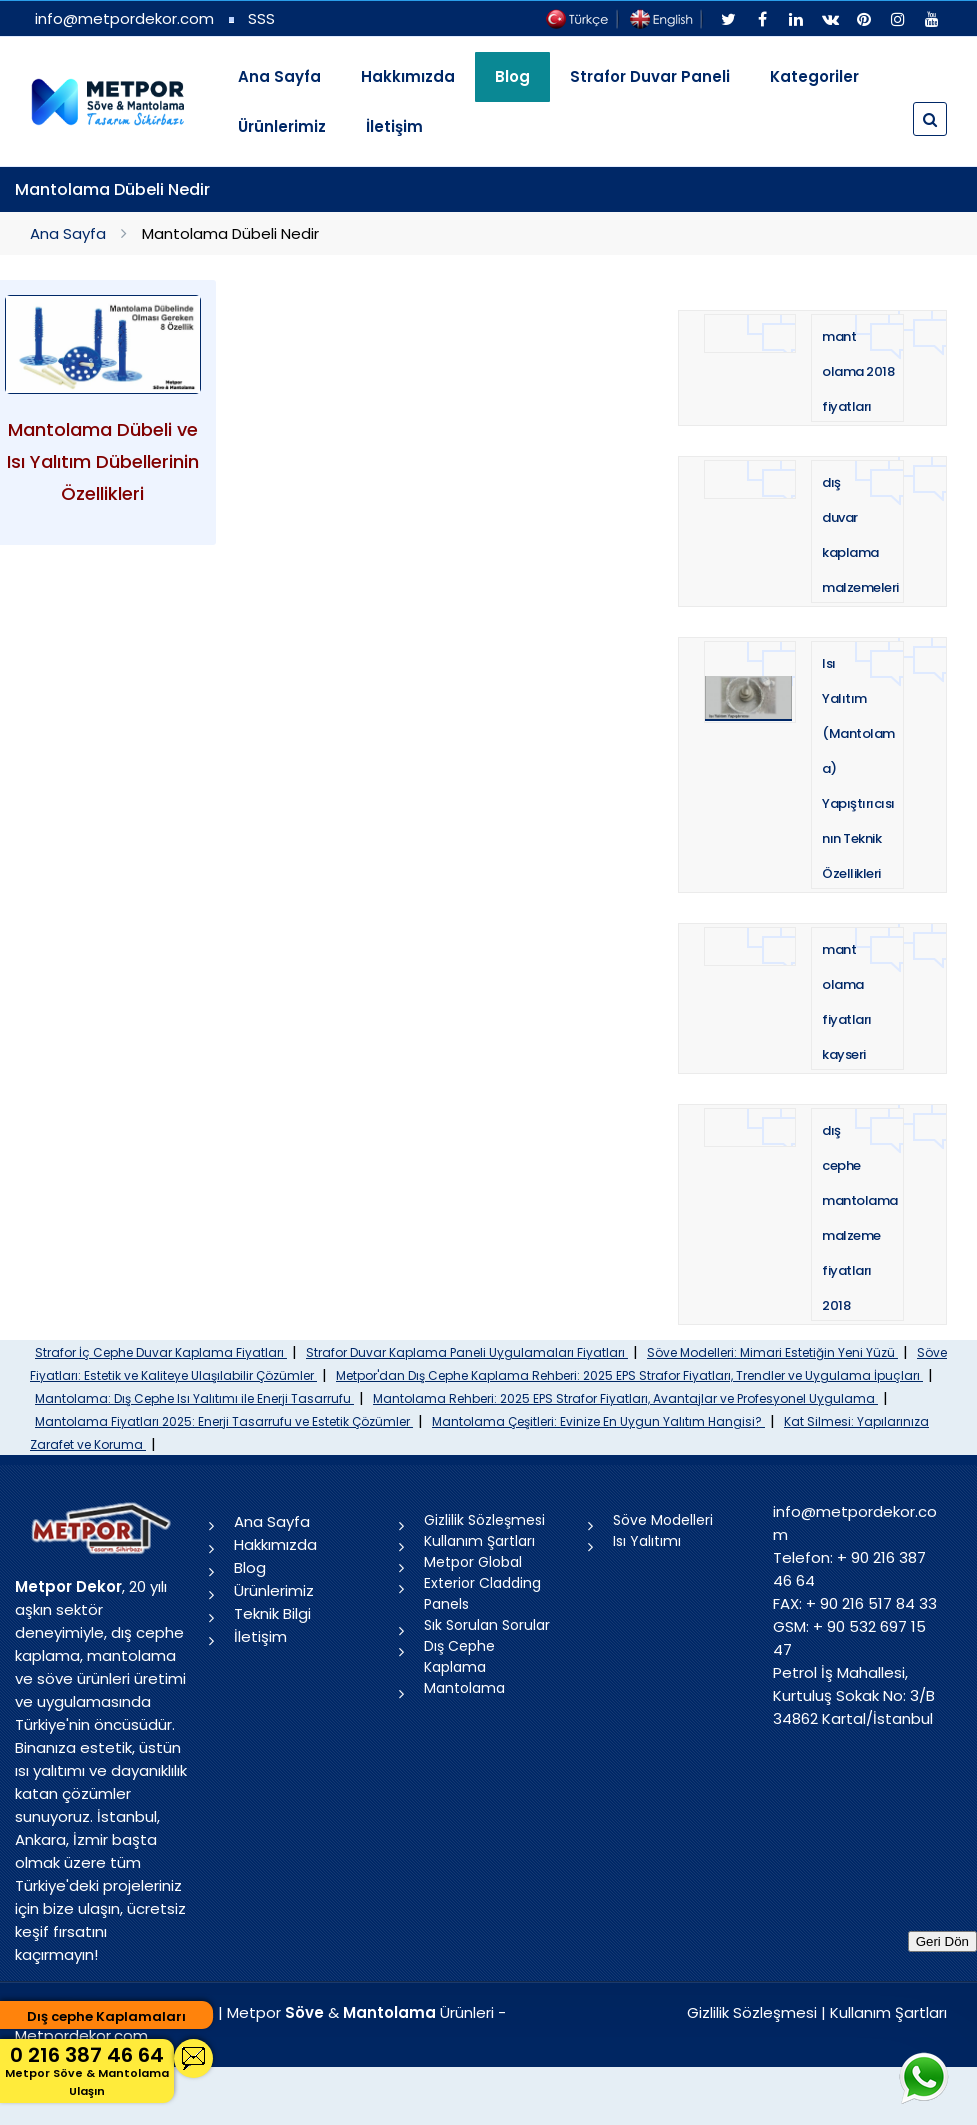 The height and width of the screenshot is (2125, 977). What do you see at coordinates (106, 2016) in the screenshot?
I see `Dış cephe Kaplamaları` at bounding box center [106, 2016].